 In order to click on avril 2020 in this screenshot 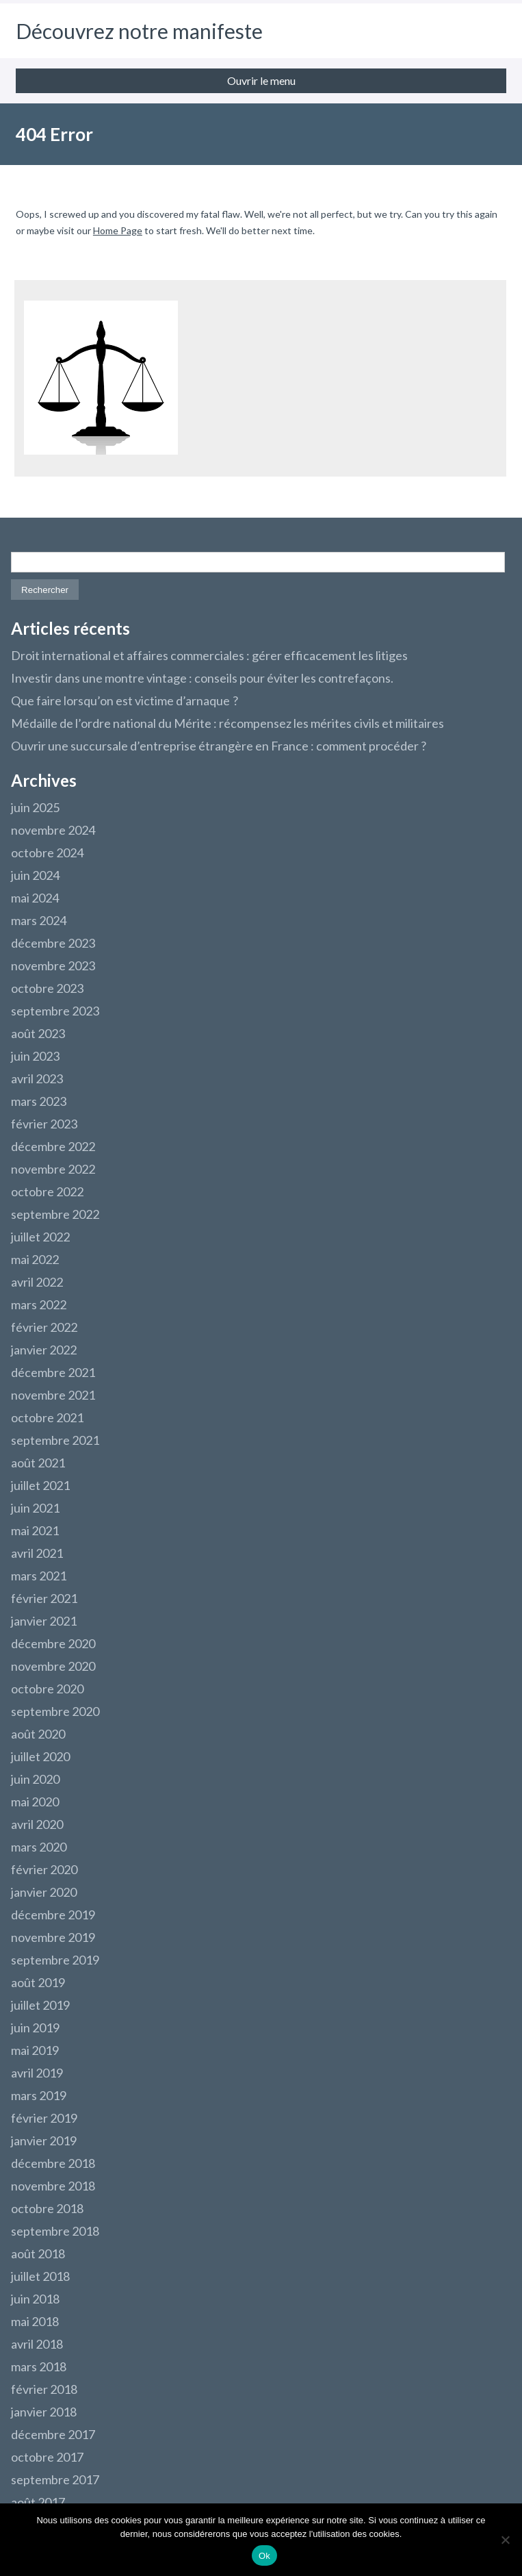, I will do `click(37, 1824)`.